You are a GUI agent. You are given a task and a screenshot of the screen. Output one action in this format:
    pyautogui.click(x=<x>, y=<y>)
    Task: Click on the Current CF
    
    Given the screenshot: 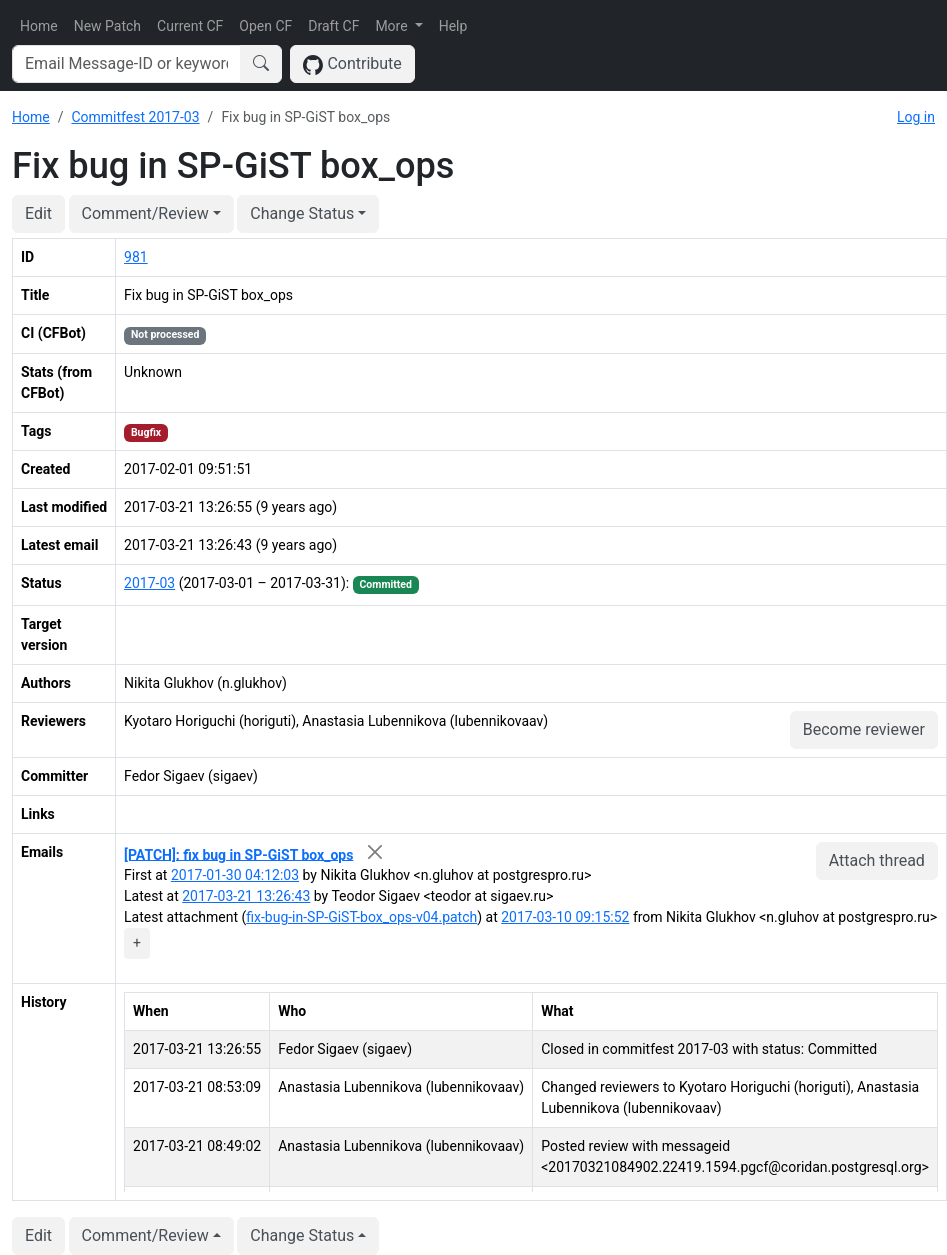 What is the action you would take?
    pyautogui.click(x=190, y=26)
    